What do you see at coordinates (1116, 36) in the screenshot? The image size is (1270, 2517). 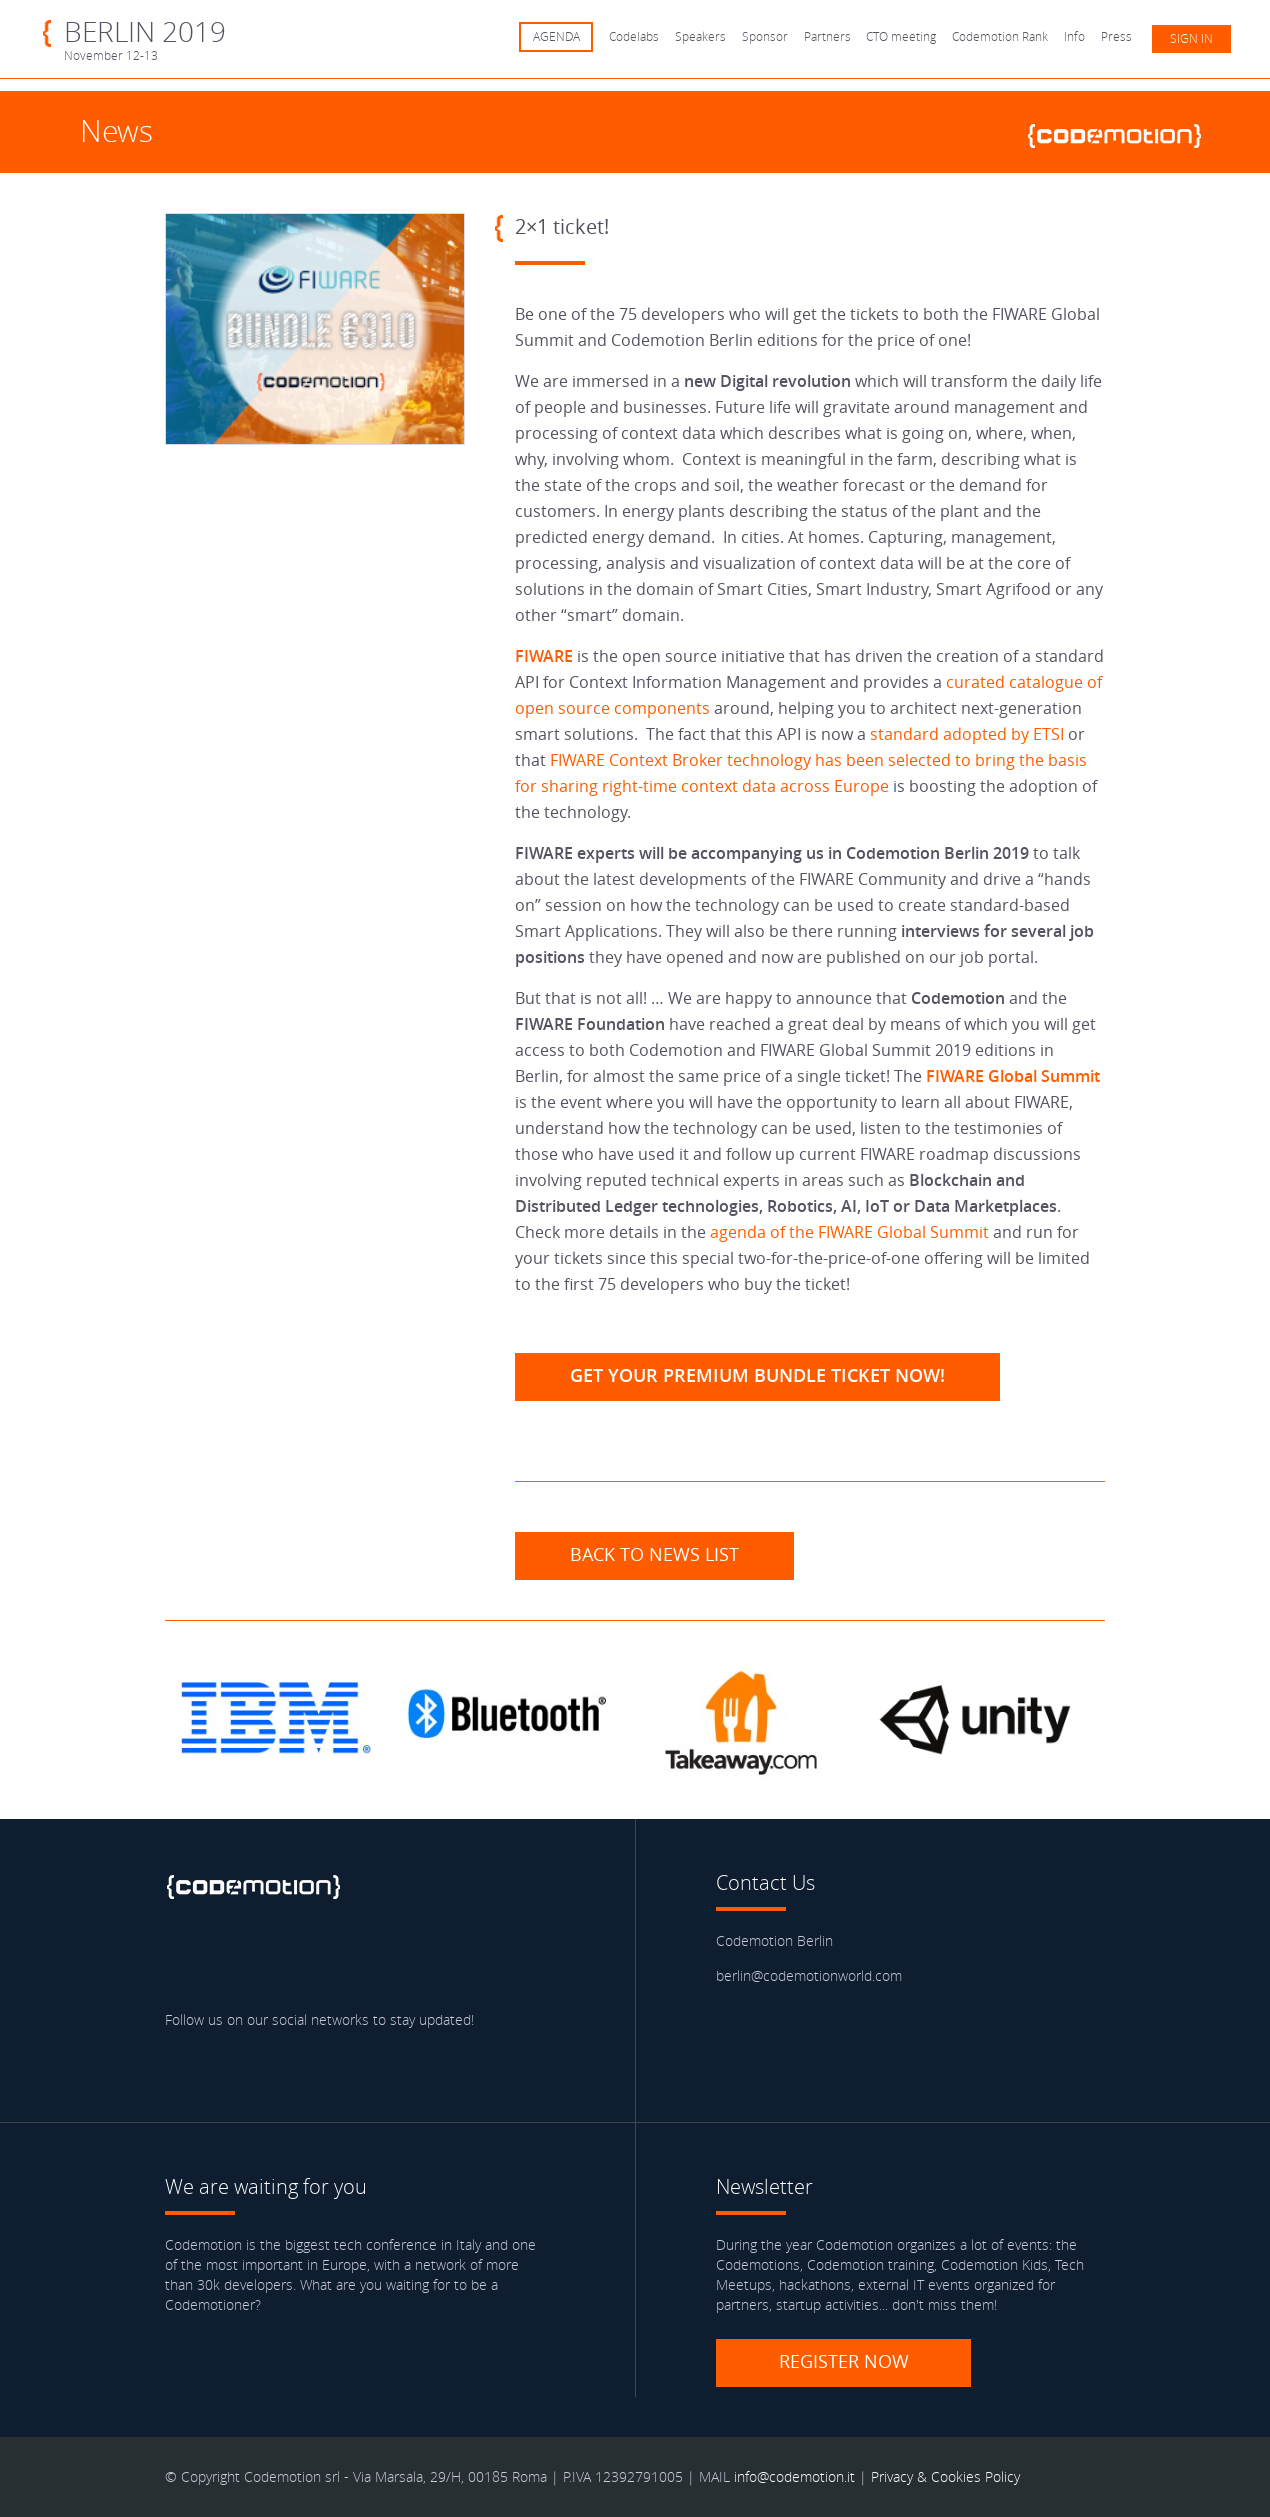 I see `Press` at bounding box center [1116, 36].